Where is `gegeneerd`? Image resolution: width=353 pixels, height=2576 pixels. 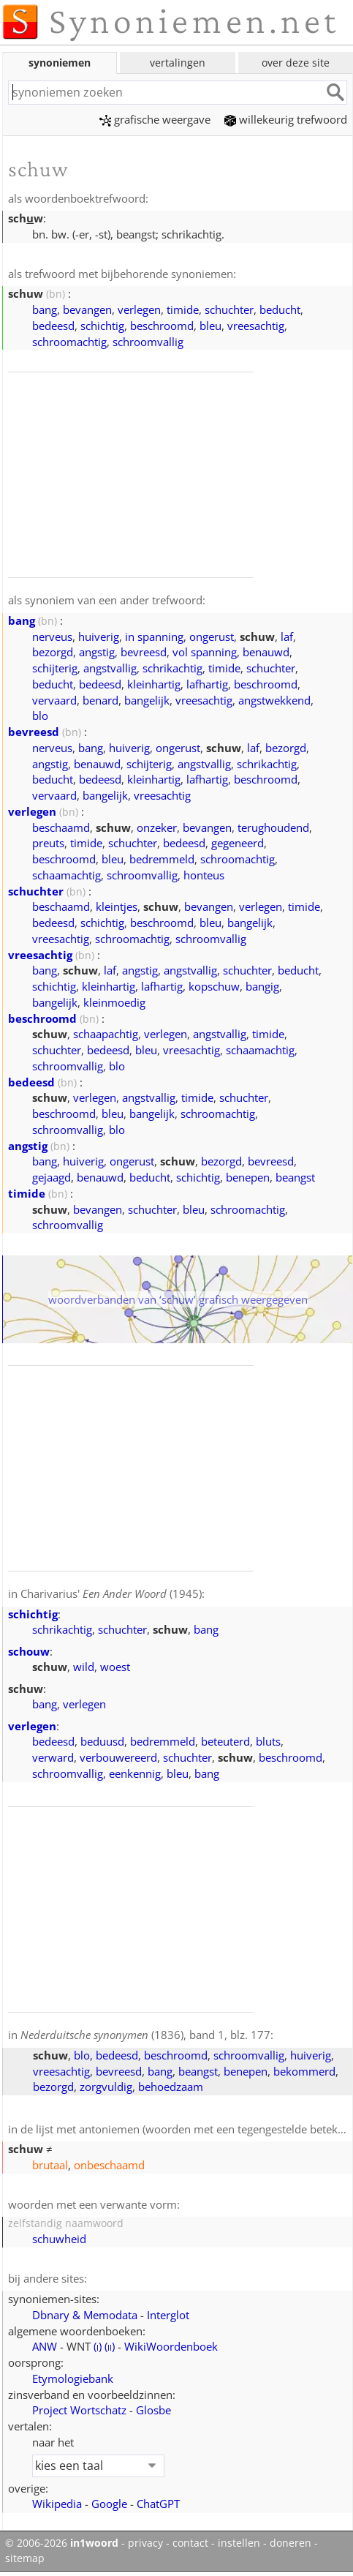
gegeneerd is located at coordinates (237, 842).